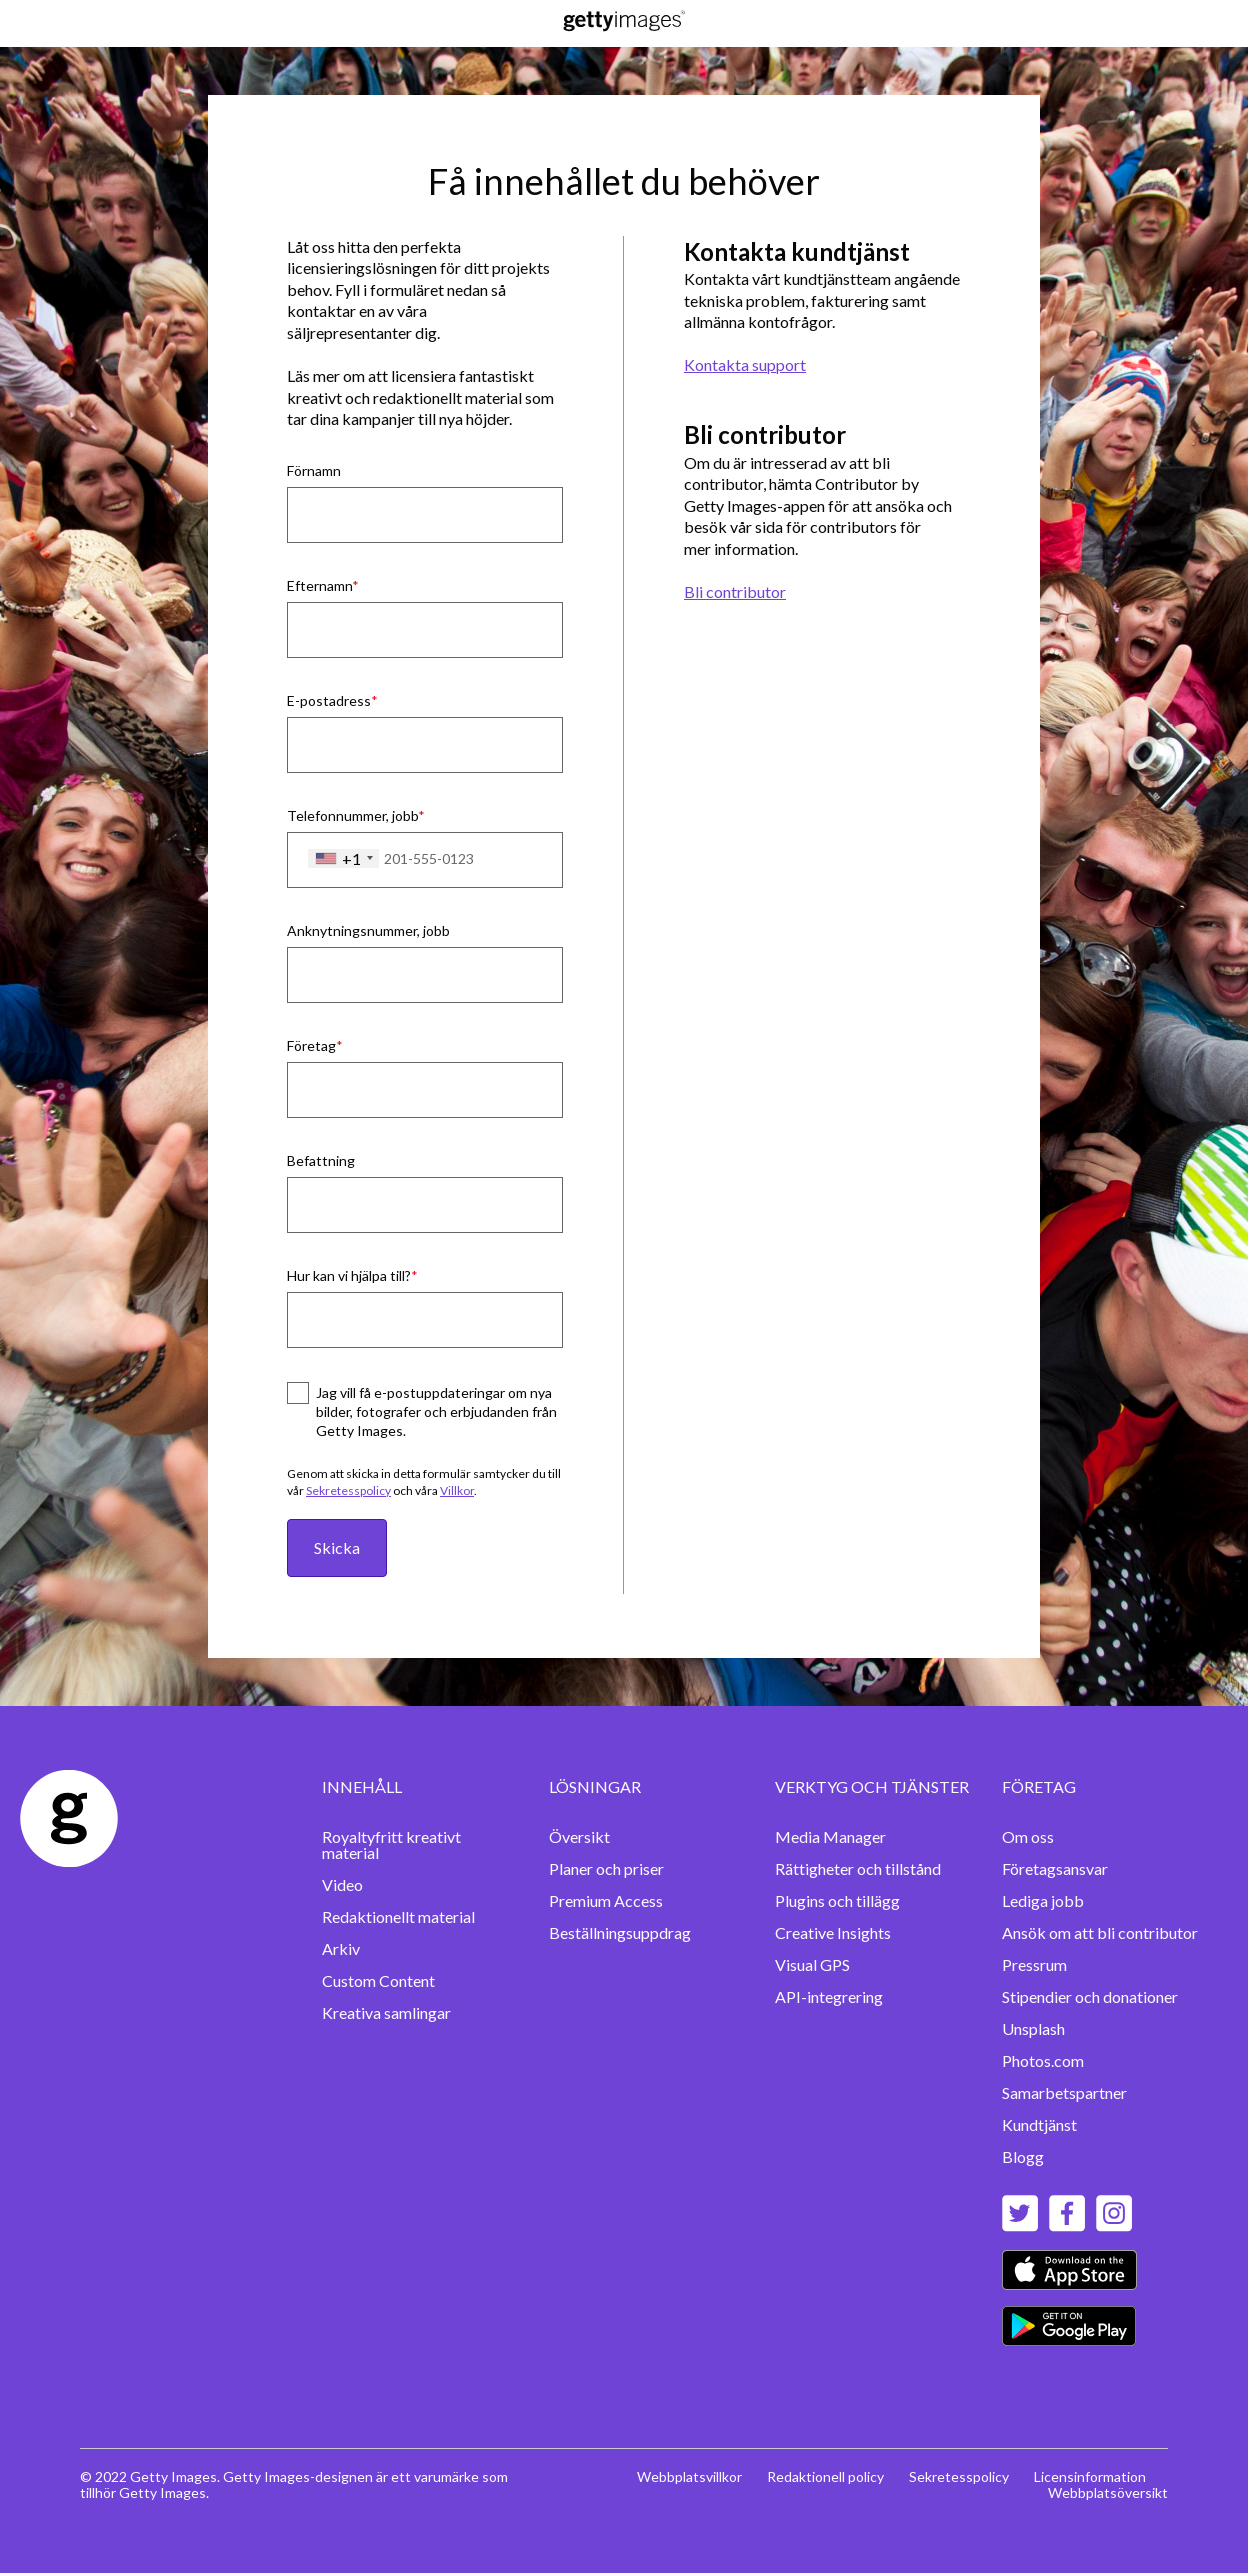  Describe the element at coordinates (352, 815) in the screenshot. I see `Telefonnummer, jobb` at that location.